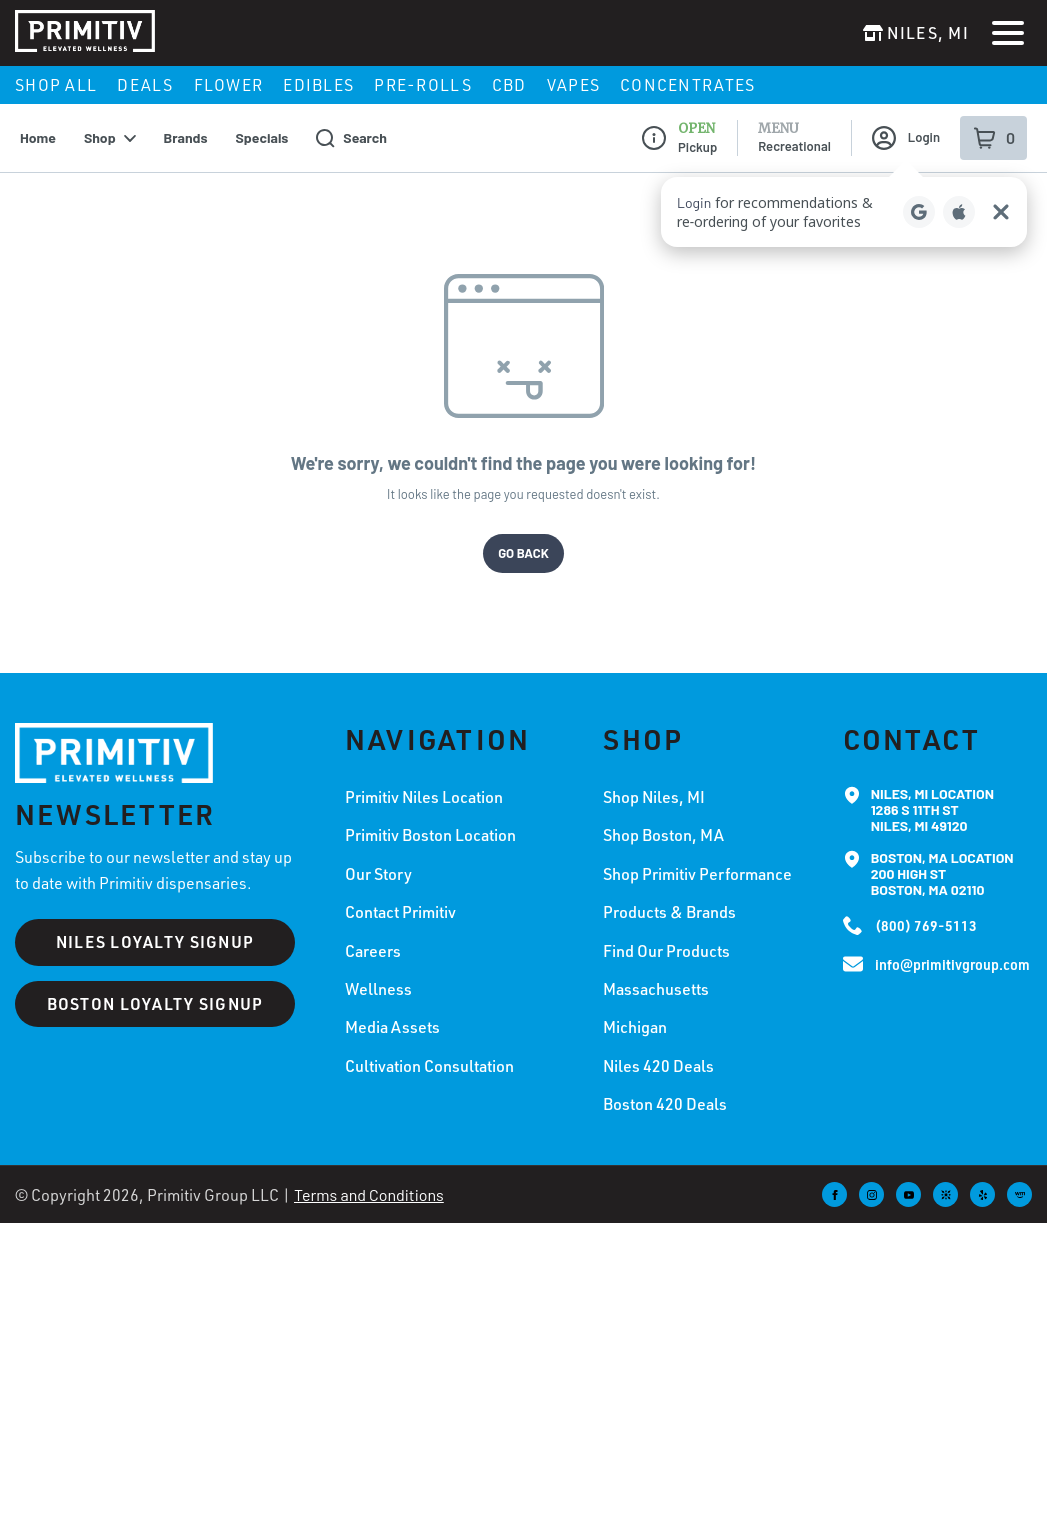 This screenshot has width=1047, height=1519. What do you see at coordinates (523, 534) in the screenshot?
I see `Go Back` at bounding box center [523, 534].